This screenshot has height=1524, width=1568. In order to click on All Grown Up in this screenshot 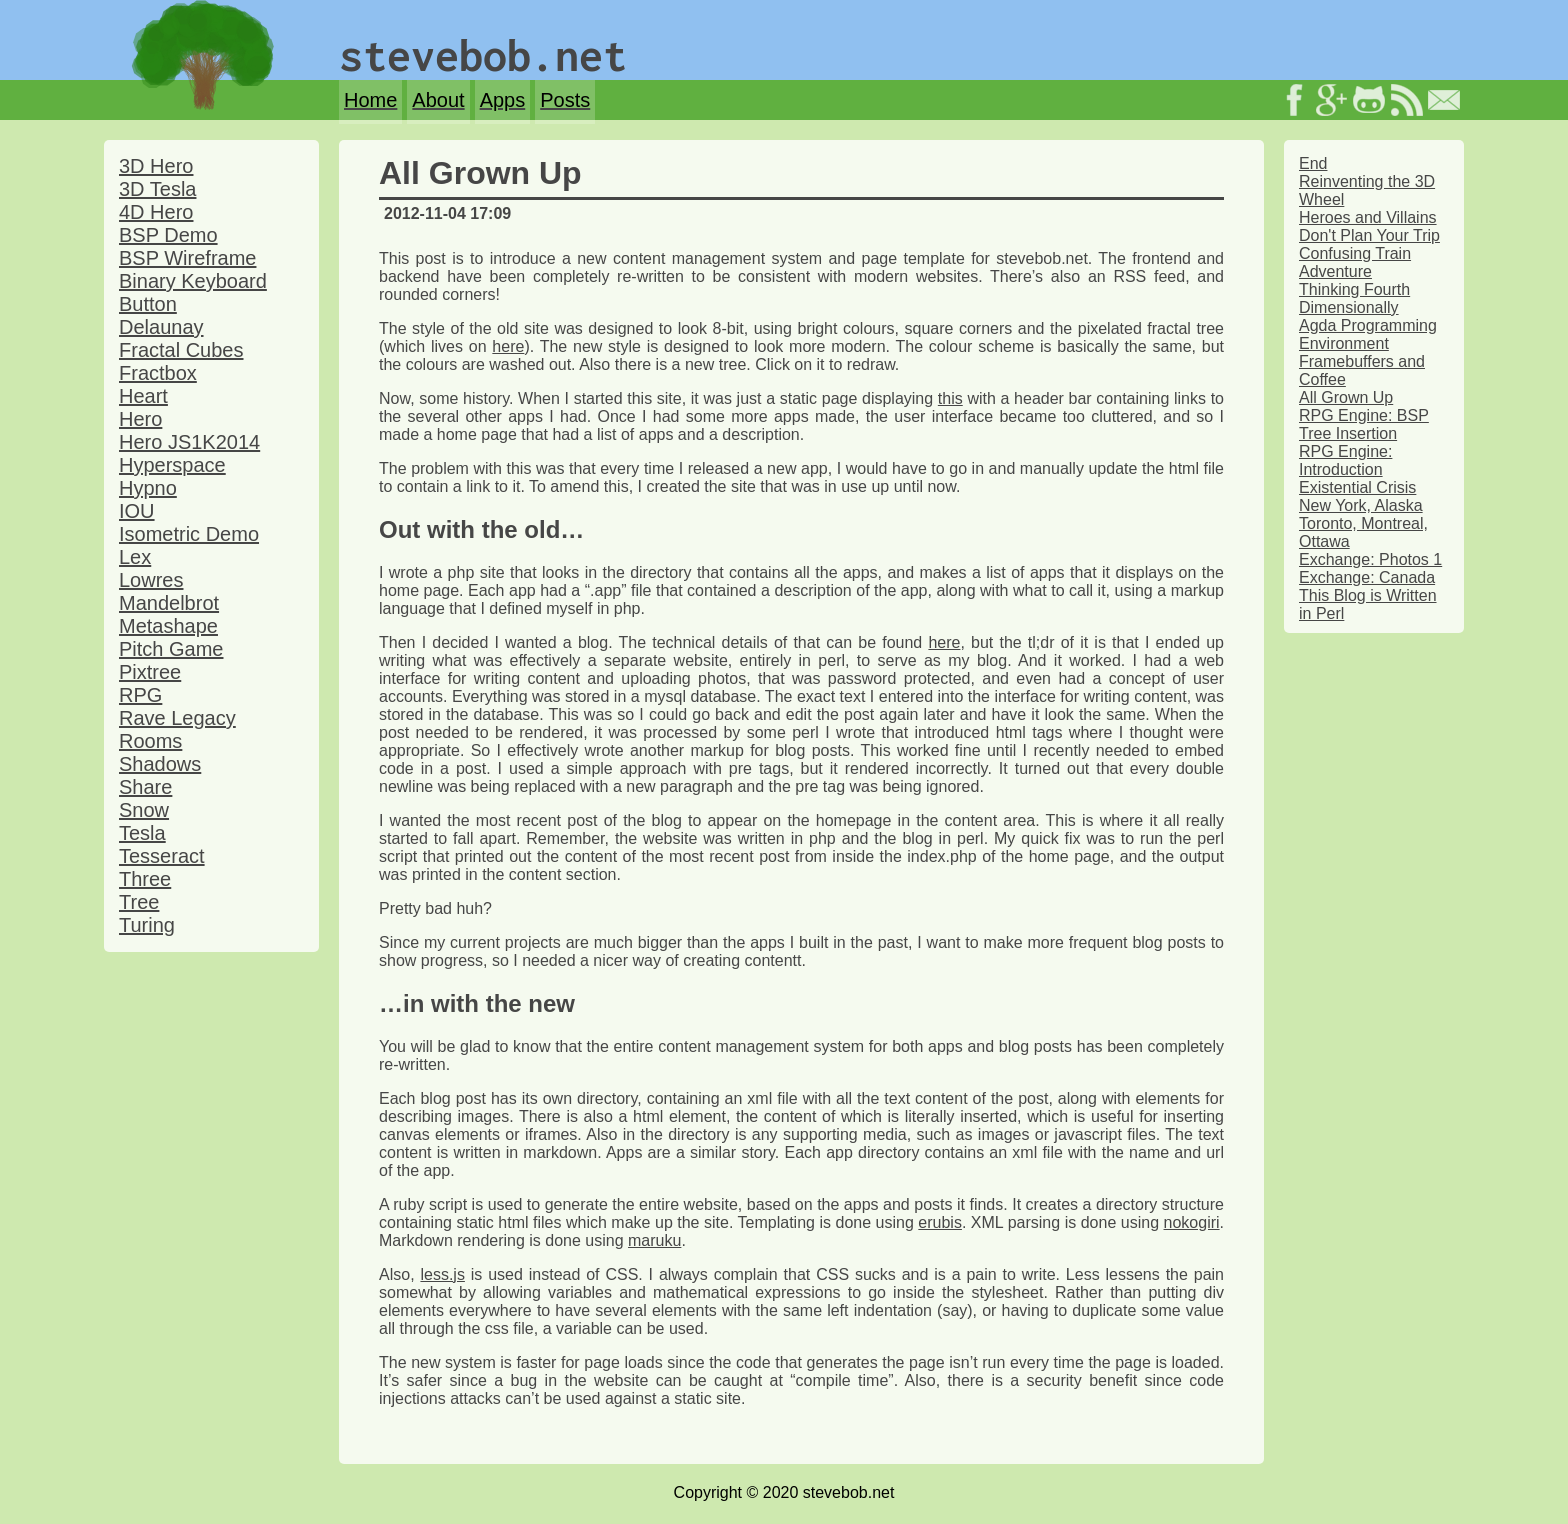, I will do `click(1346, 397)`.